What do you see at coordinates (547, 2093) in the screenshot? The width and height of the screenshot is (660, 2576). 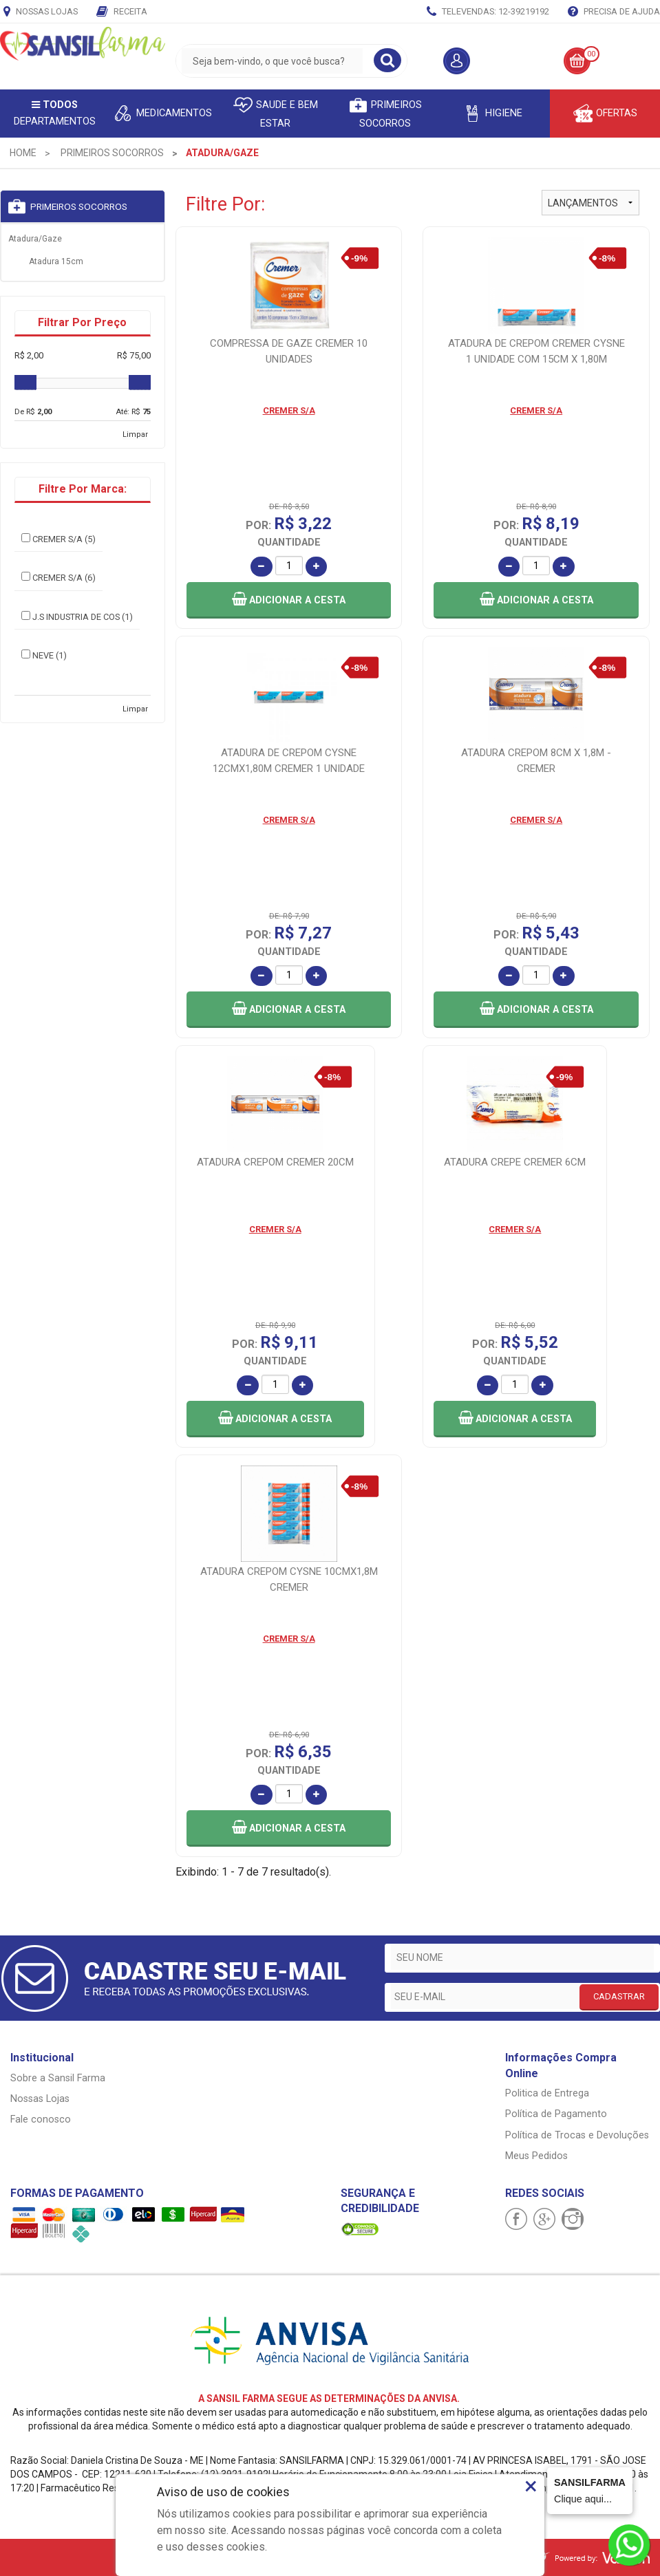 I see `Politica de Entrega` at bounding box center [547, 2093].